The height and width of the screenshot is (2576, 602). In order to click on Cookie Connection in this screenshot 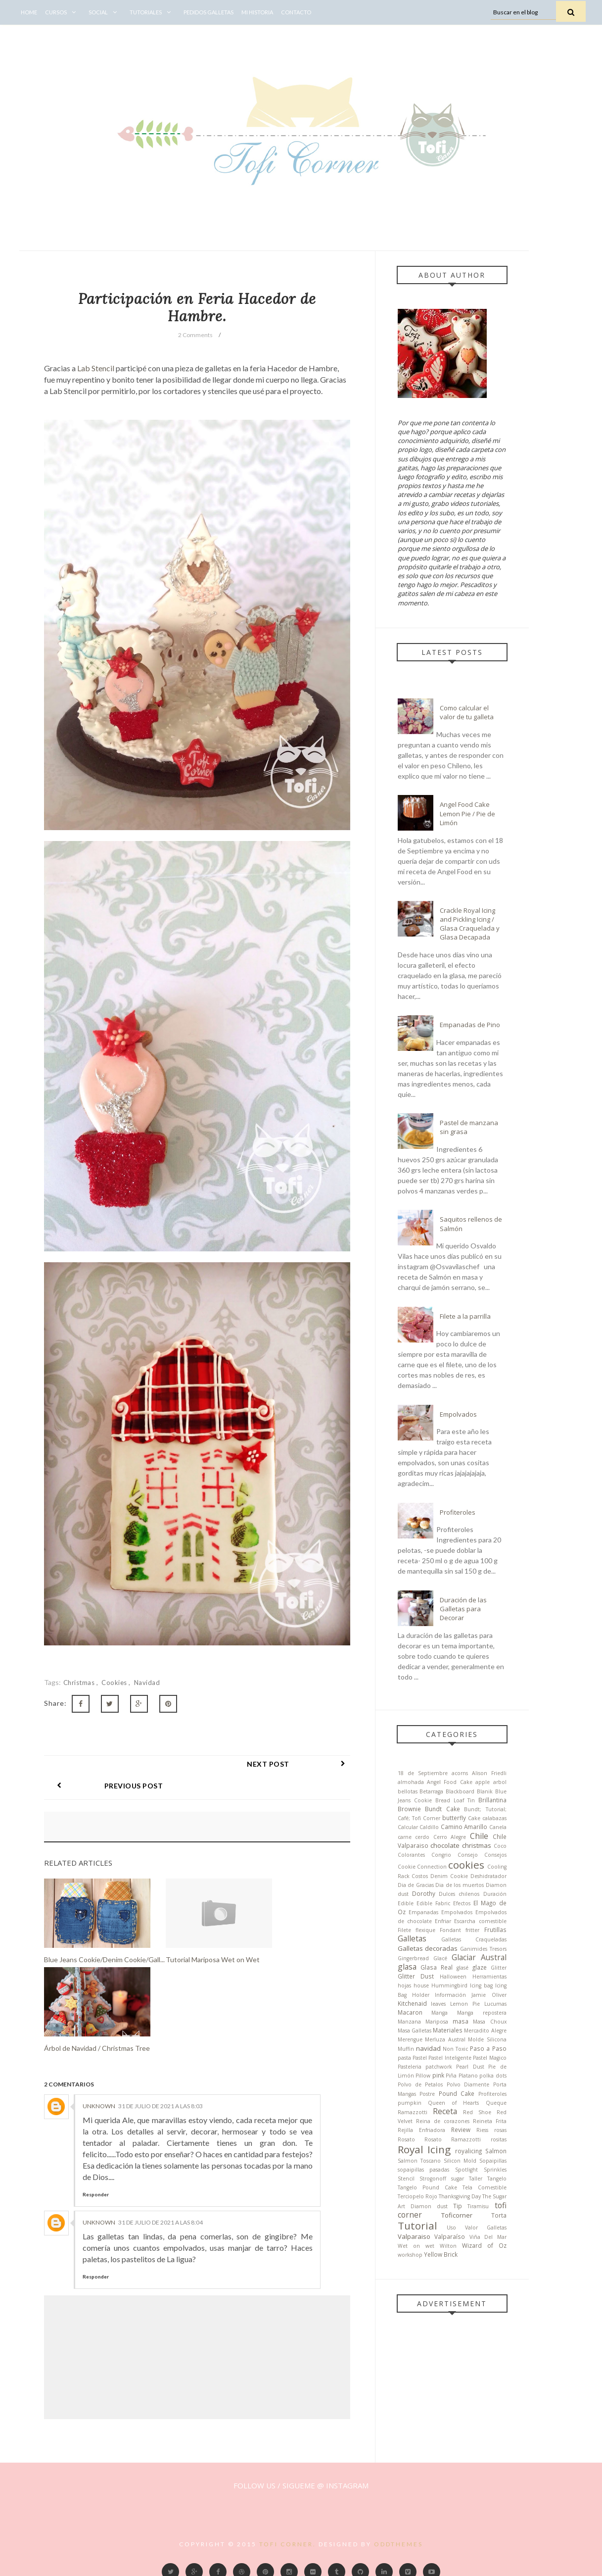, I will do `click(422, 1866)`.